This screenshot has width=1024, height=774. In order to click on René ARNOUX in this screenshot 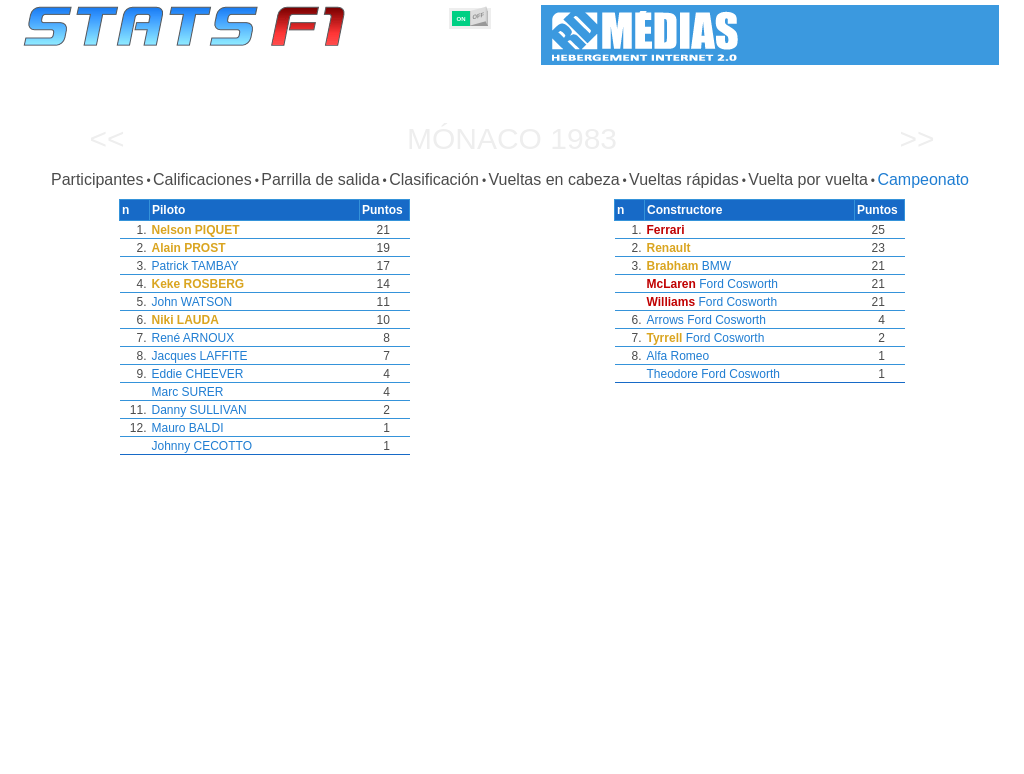, I will do `click(193, 338)`.